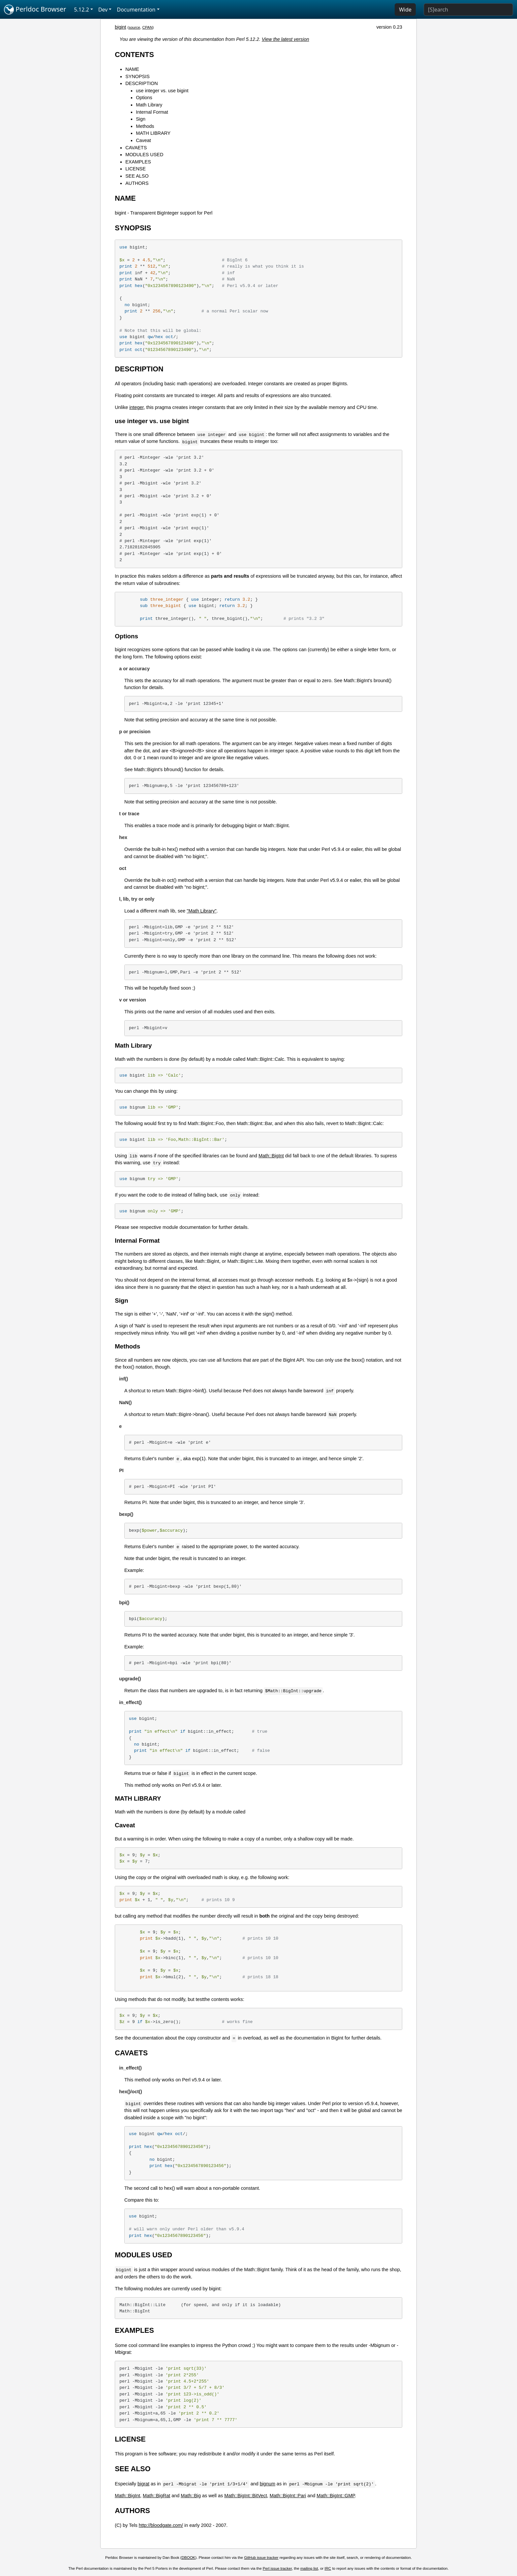  Describe the element at coordinates (140, 119) in the screenshot. I see `Sign` at that location.